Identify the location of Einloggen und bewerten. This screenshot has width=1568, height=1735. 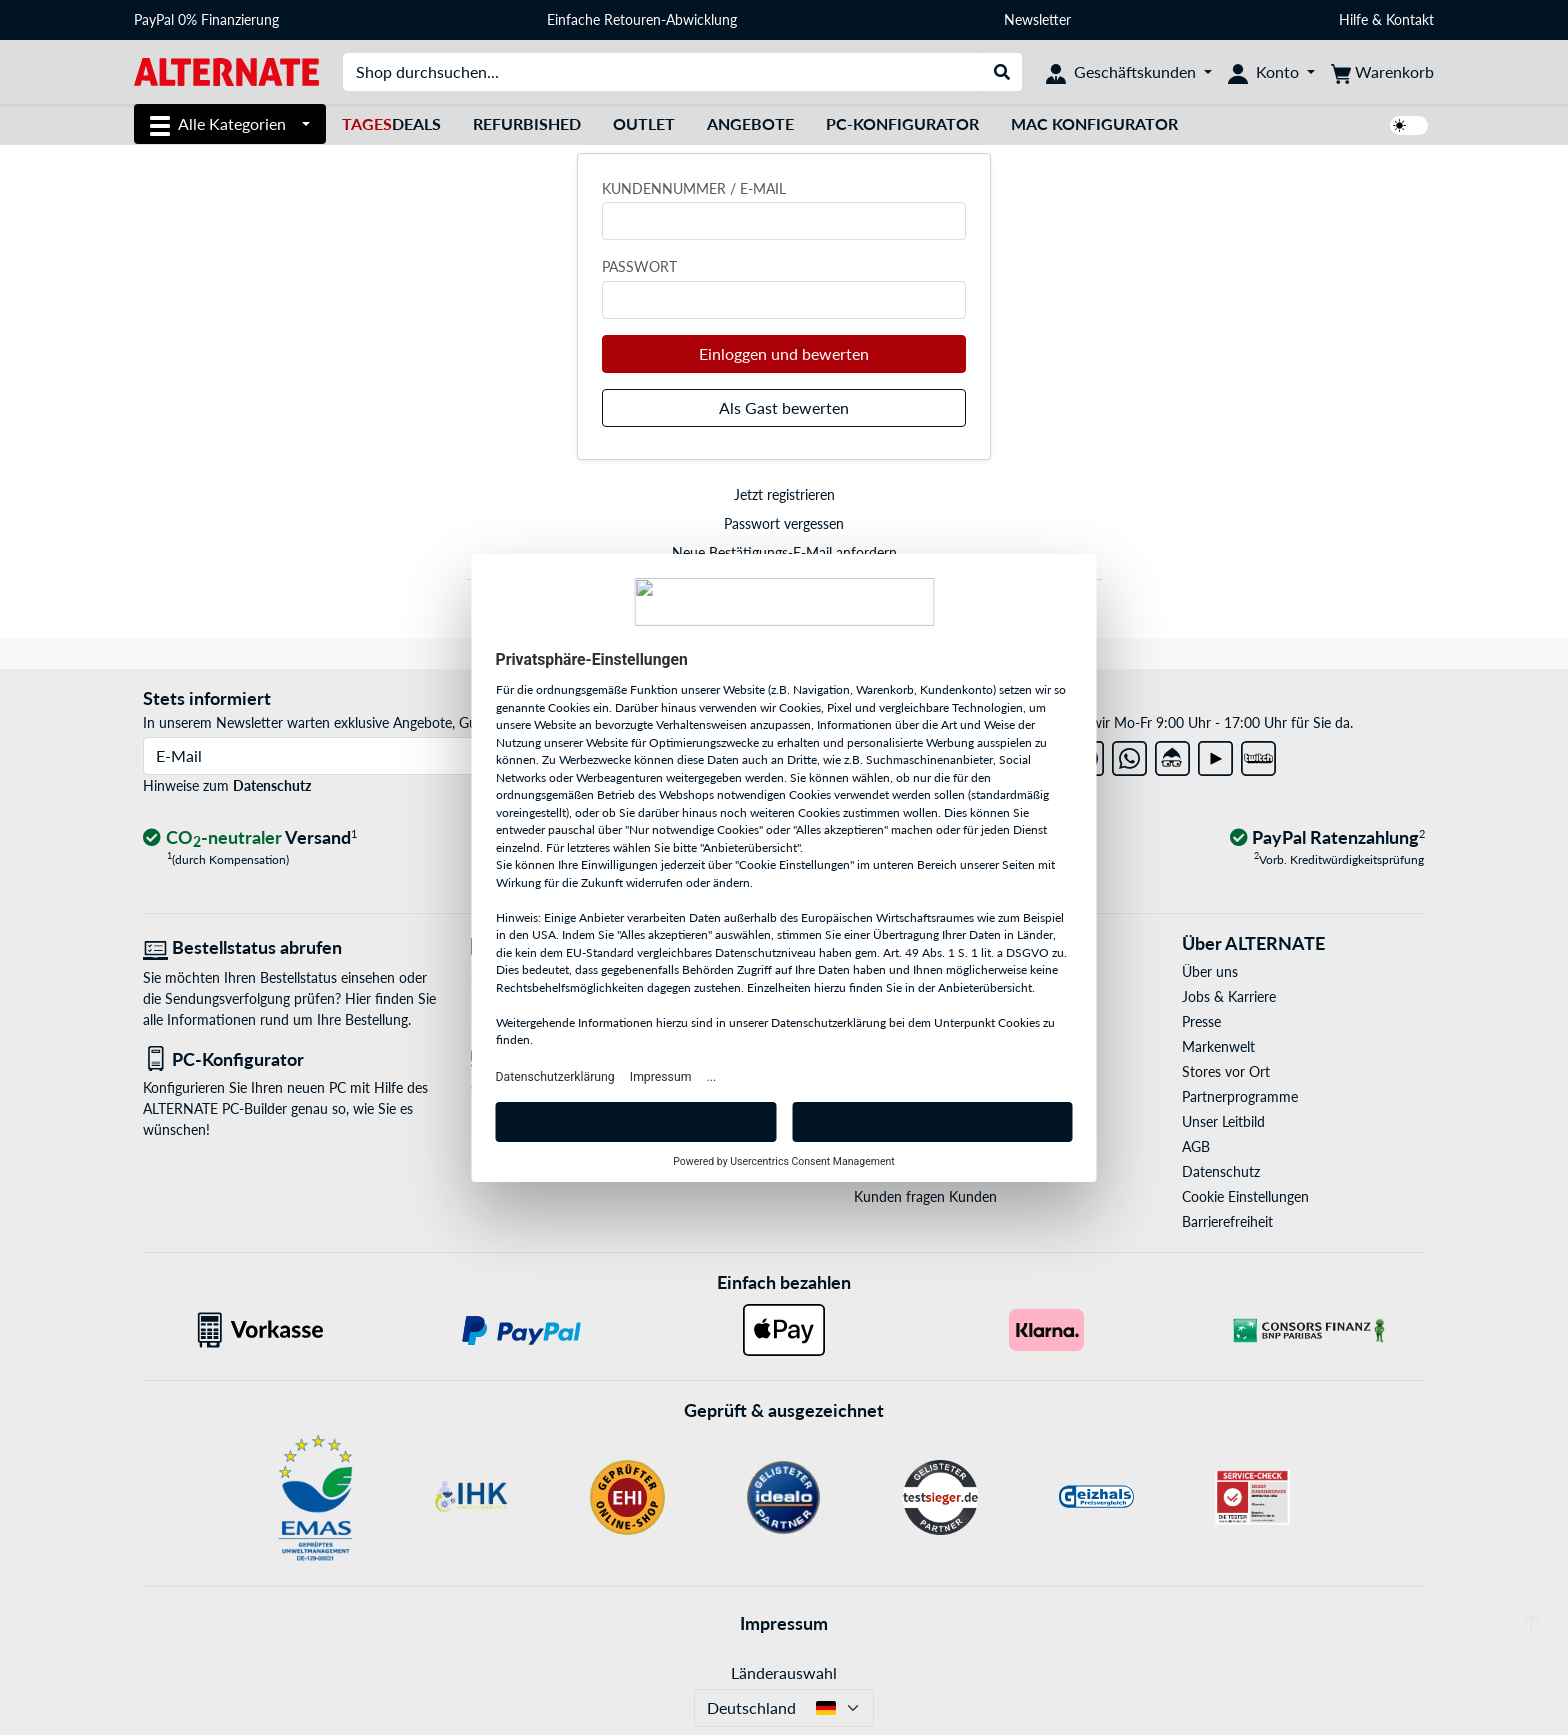
(784, 353).